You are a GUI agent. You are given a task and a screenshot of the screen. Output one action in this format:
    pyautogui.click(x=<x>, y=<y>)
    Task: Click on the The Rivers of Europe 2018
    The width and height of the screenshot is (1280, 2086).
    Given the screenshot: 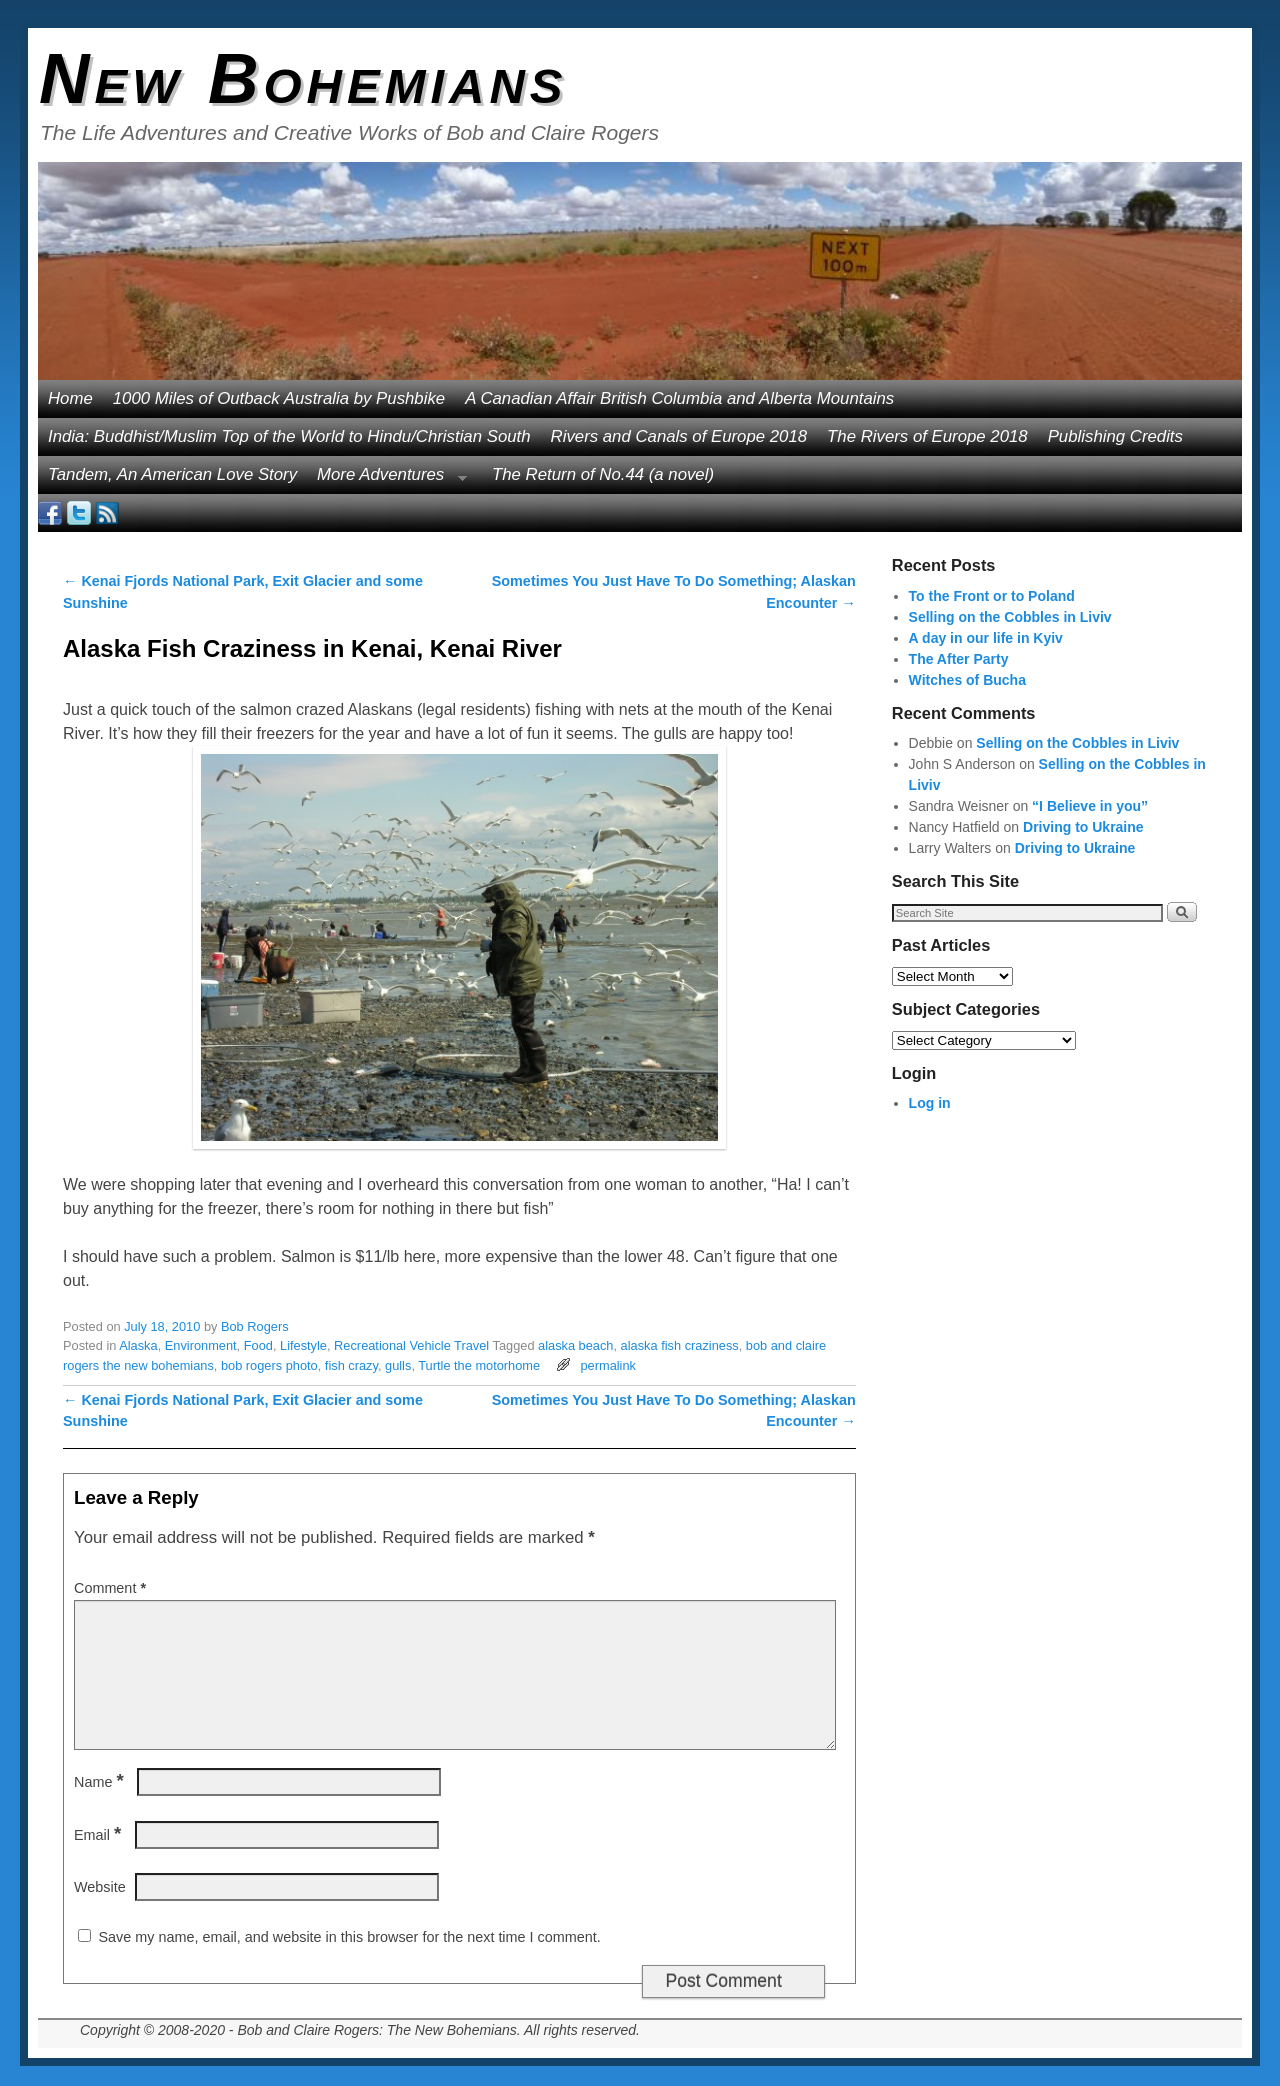 What is the action you would take?
    pyautogui.click(x=927, y=436)
    